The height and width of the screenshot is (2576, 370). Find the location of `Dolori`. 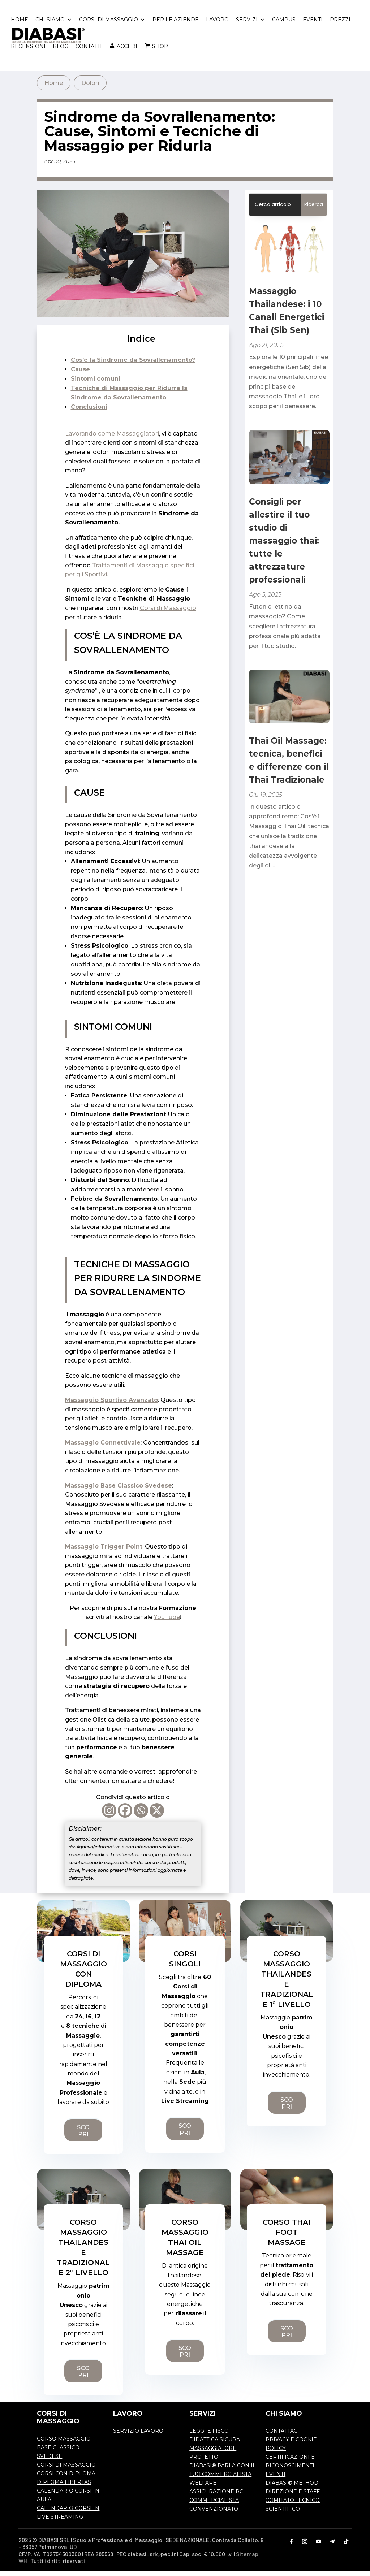

Dolori is located at coordinates (90, 87).